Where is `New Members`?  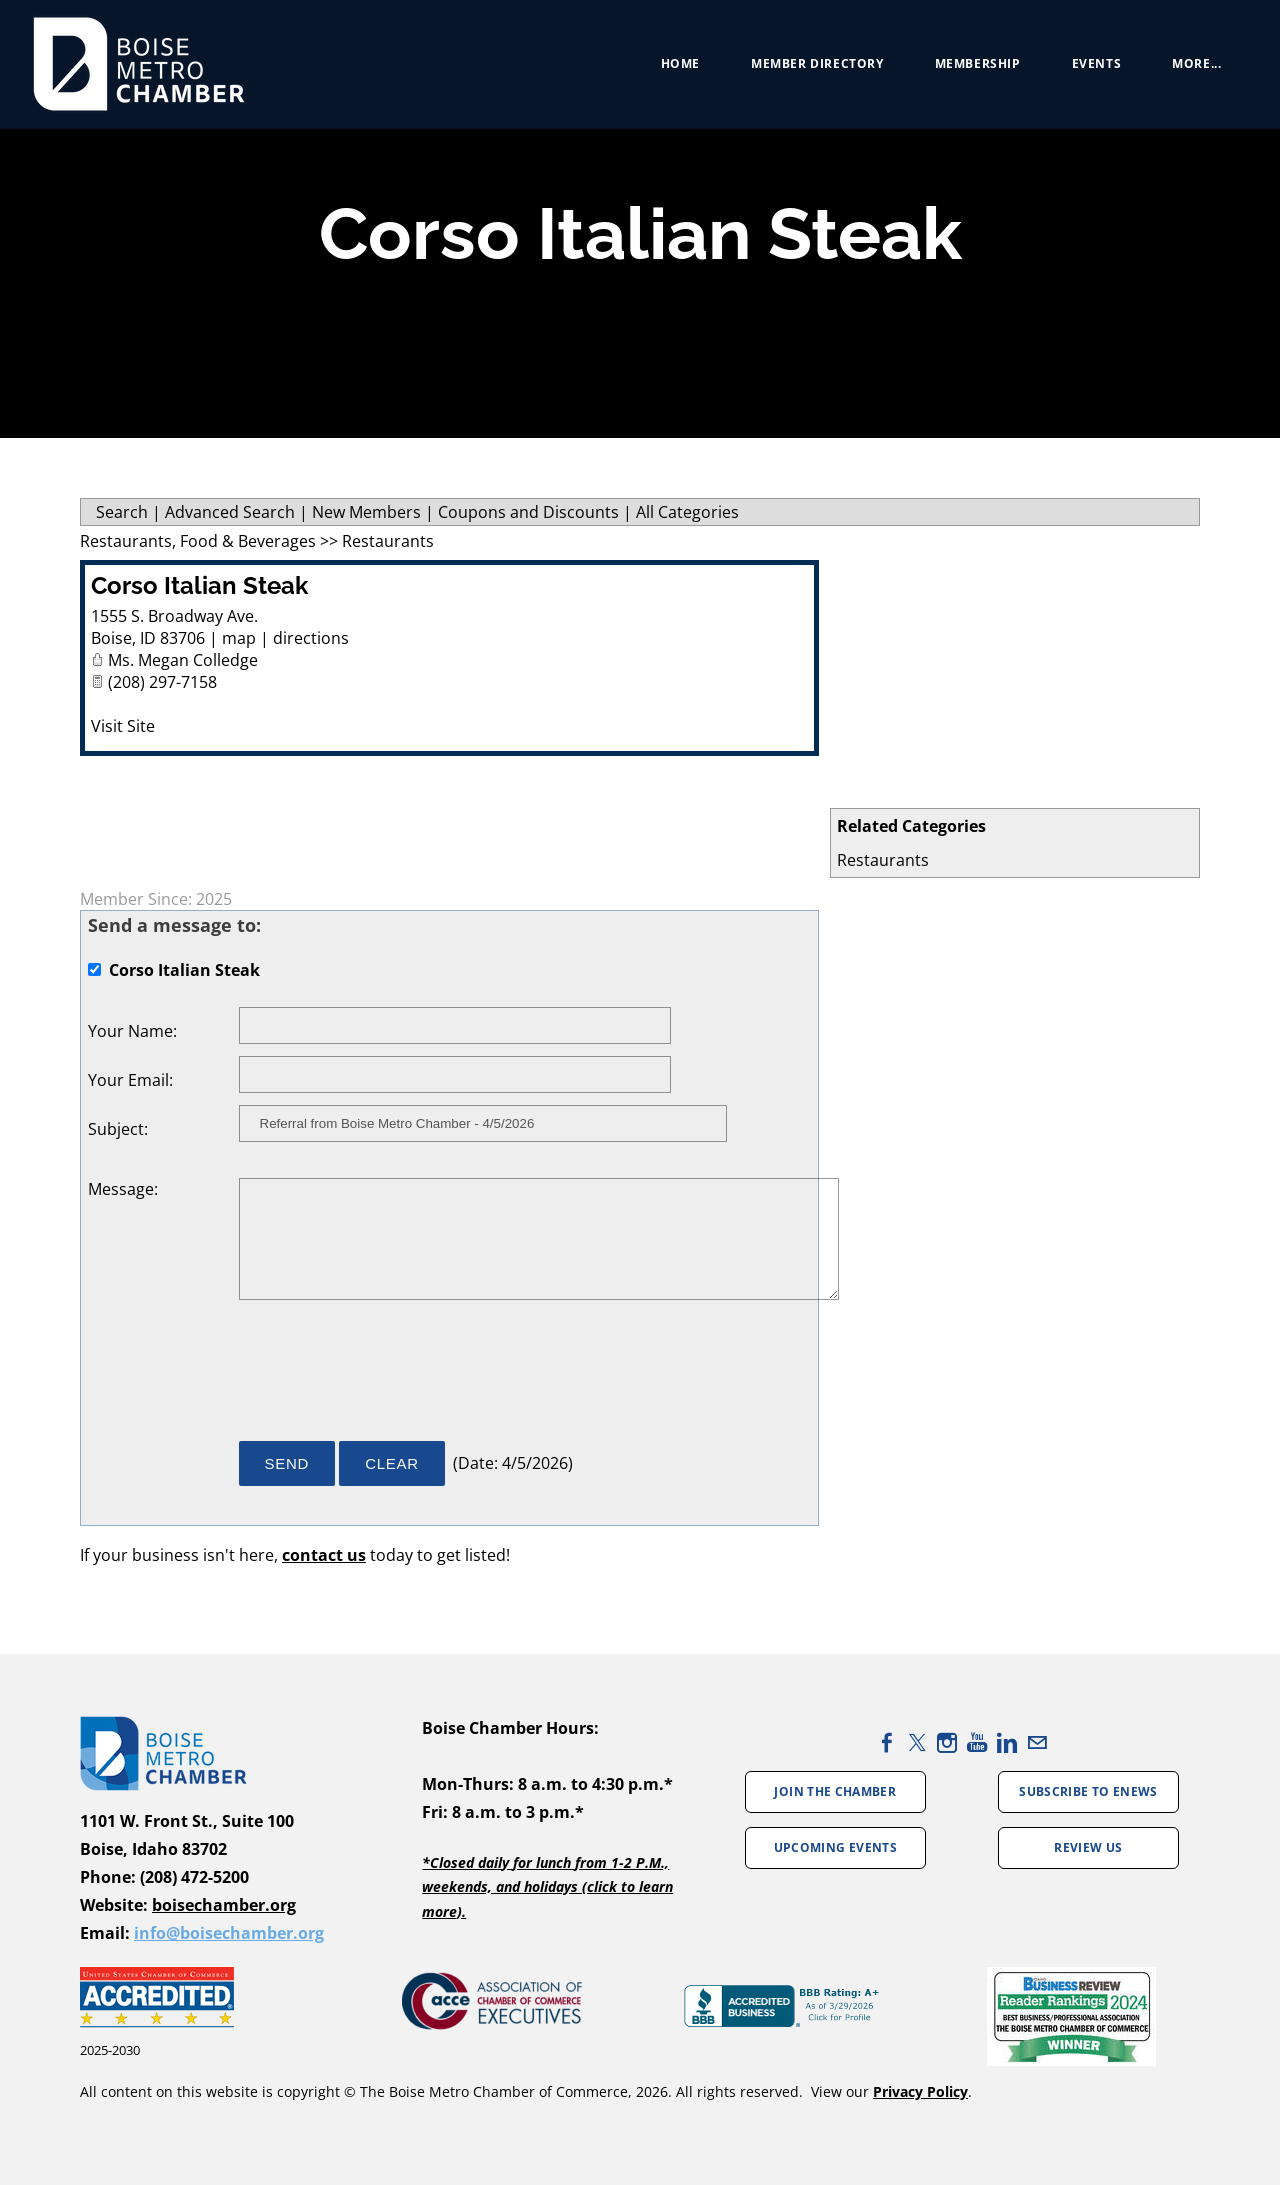 New Members is located at coordinates (366, 512).